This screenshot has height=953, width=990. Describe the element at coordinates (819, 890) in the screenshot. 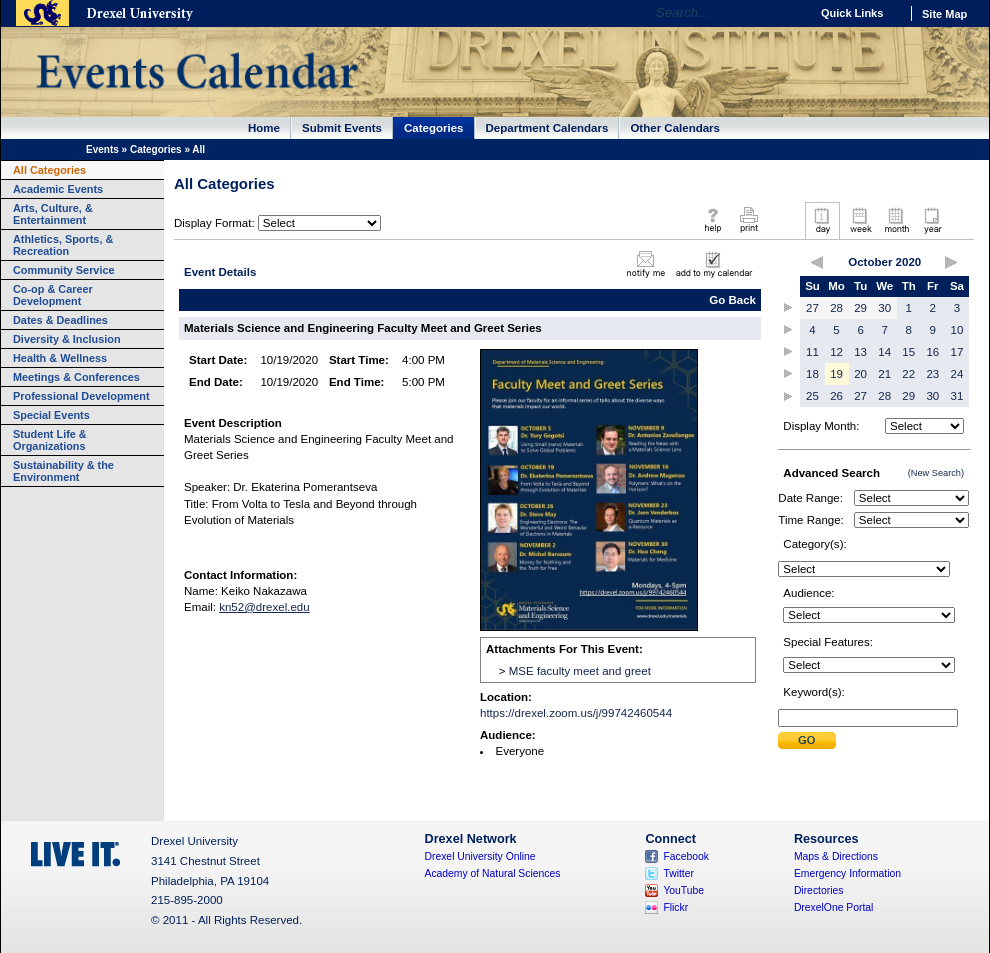

I see `Directories` at that location.